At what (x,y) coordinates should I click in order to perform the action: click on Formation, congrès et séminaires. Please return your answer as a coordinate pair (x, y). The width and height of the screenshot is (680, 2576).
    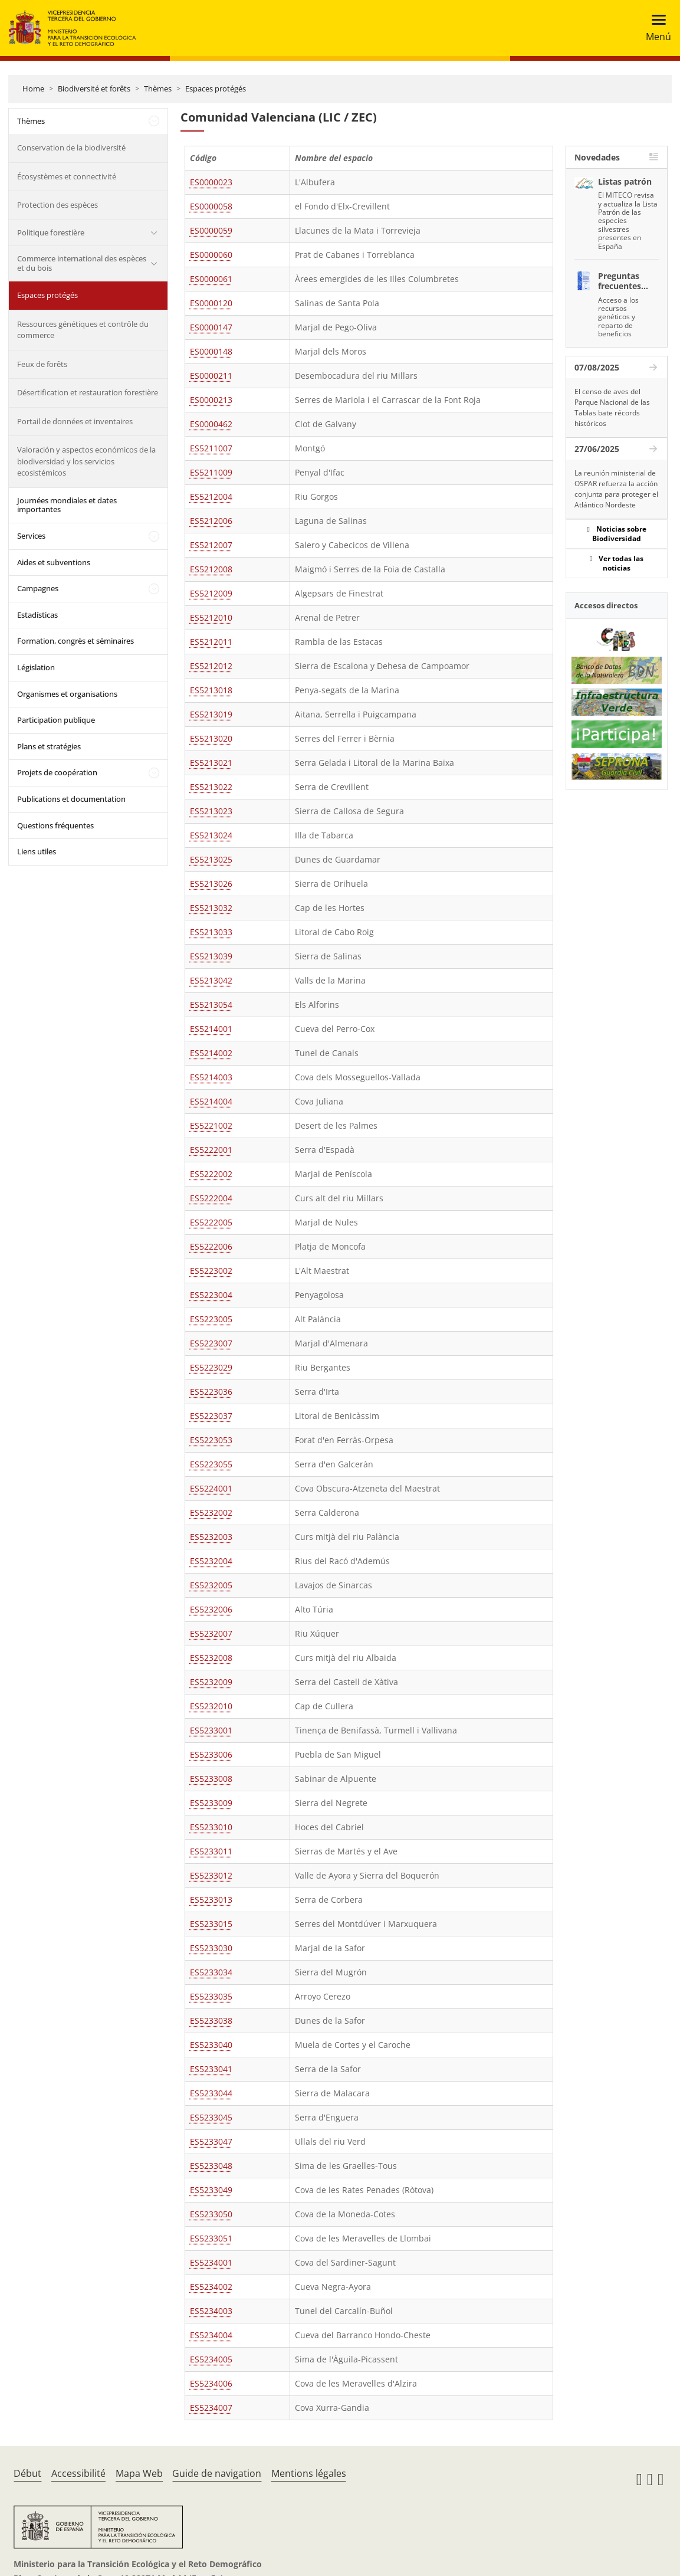
    Looking at the image, I should click on (75, 640).